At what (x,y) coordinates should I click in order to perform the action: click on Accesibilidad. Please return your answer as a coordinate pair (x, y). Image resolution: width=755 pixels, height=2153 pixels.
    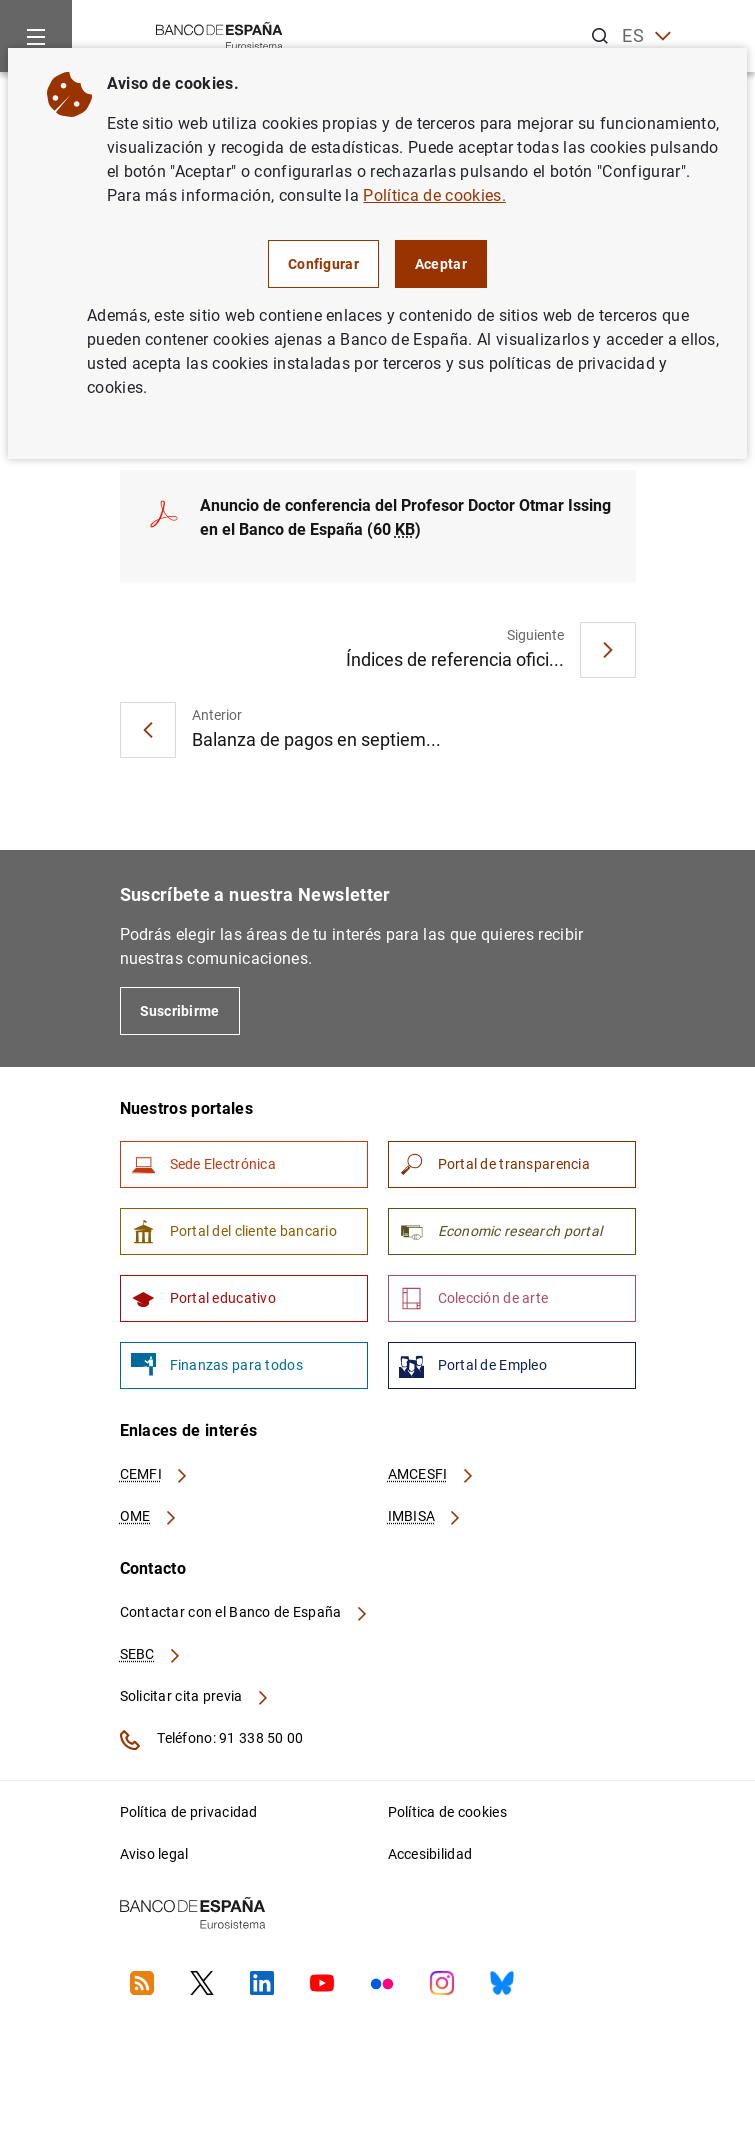
    Looking at the image, I should click on (430, 1854).